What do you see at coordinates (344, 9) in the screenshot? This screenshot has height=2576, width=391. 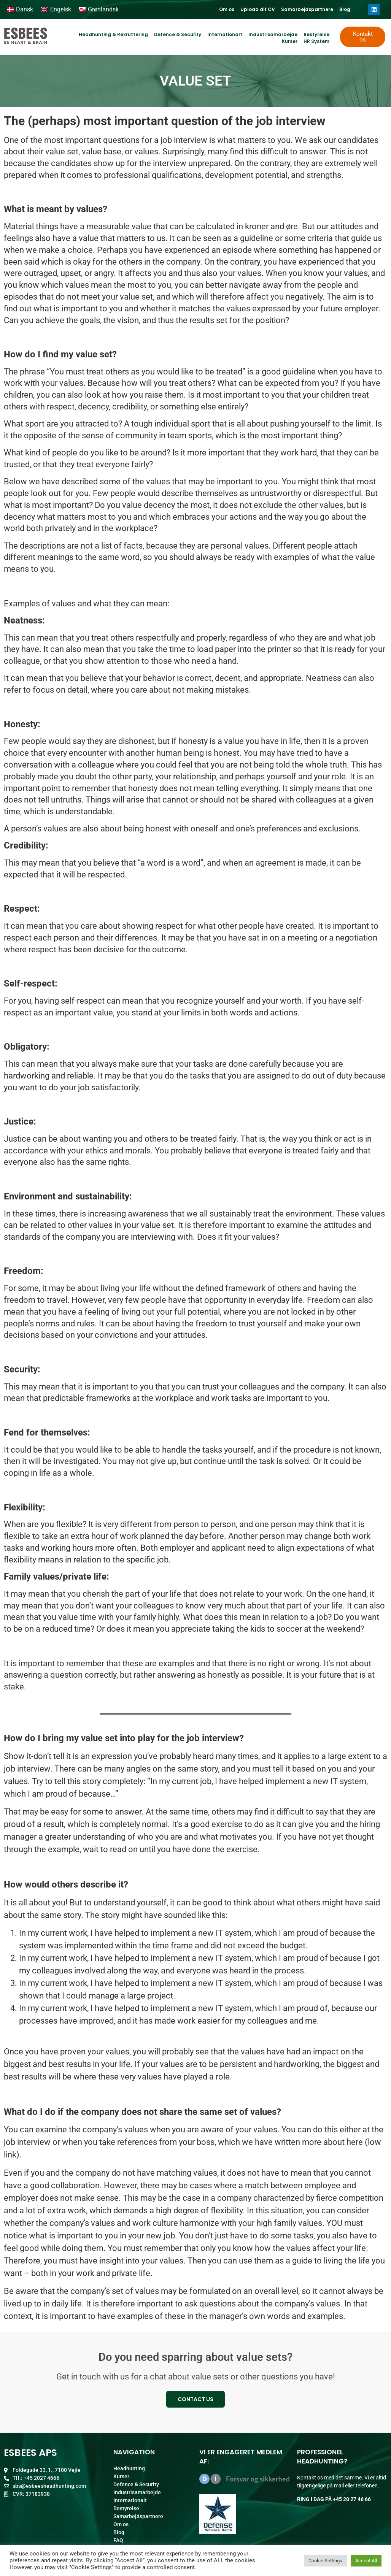 I see `Blog` at bounding box center [344, 9].